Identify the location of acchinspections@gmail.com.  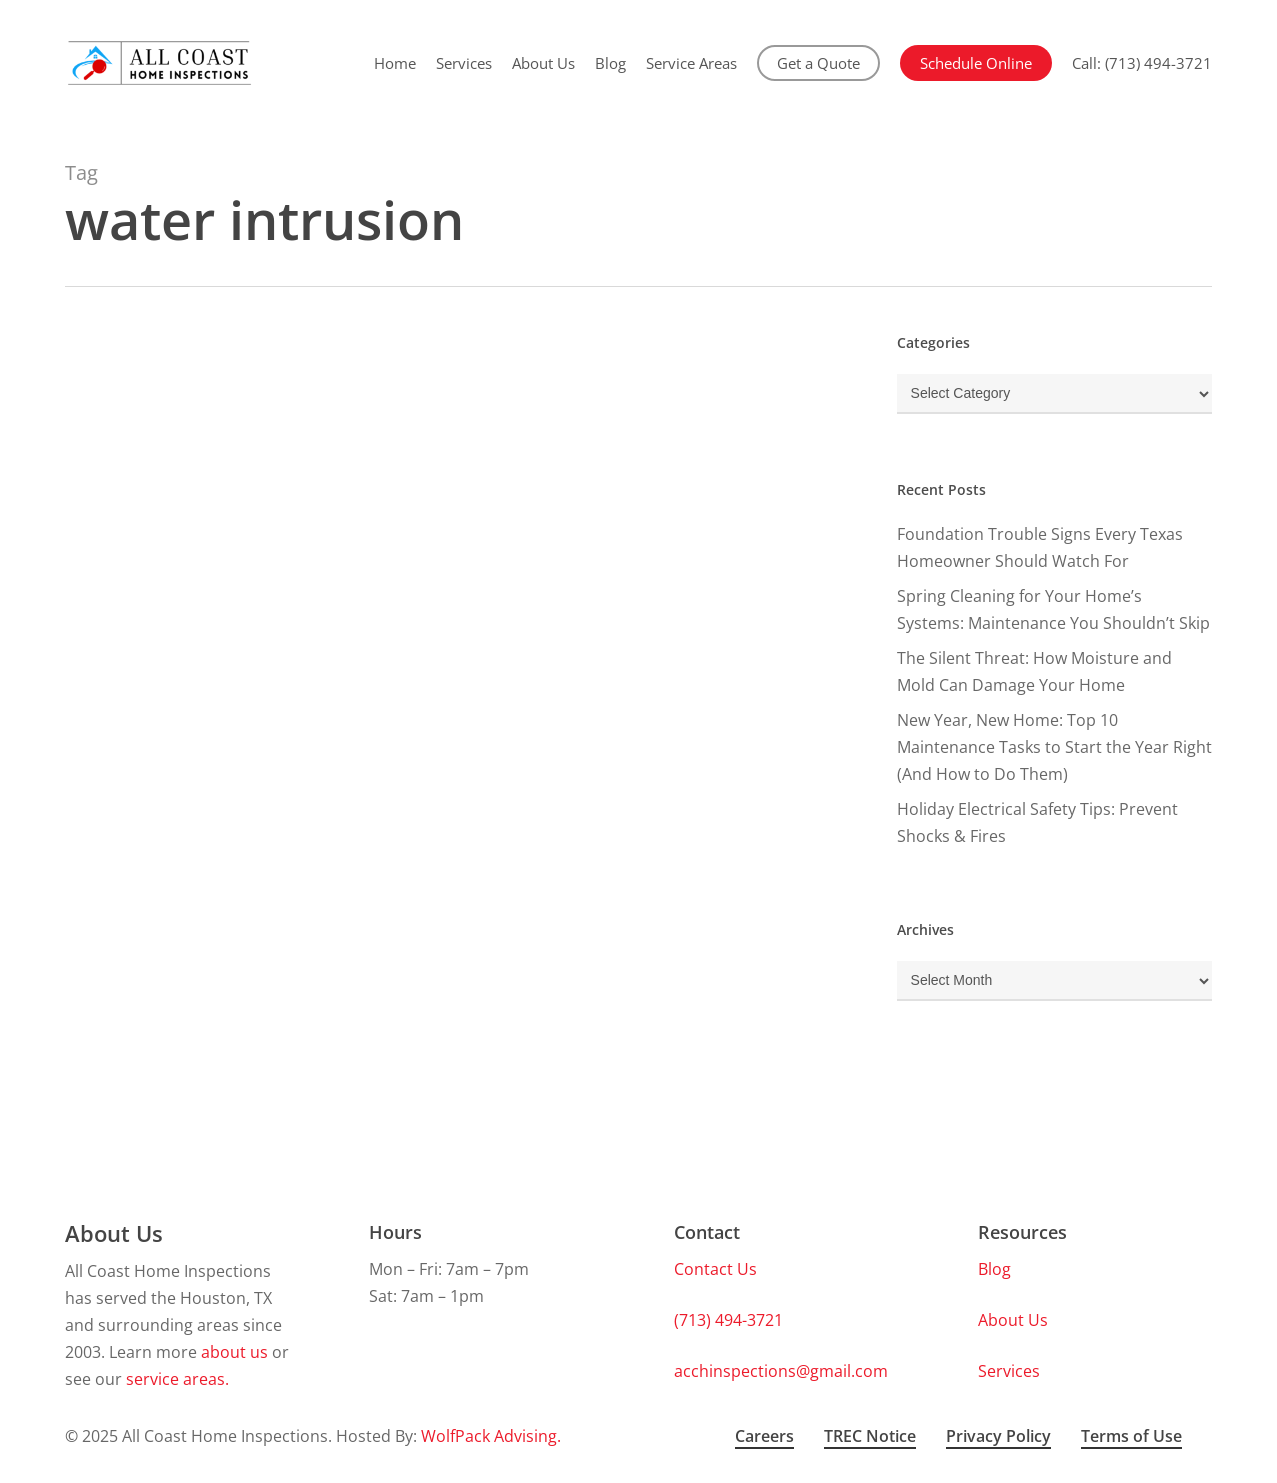
(781, 1371).